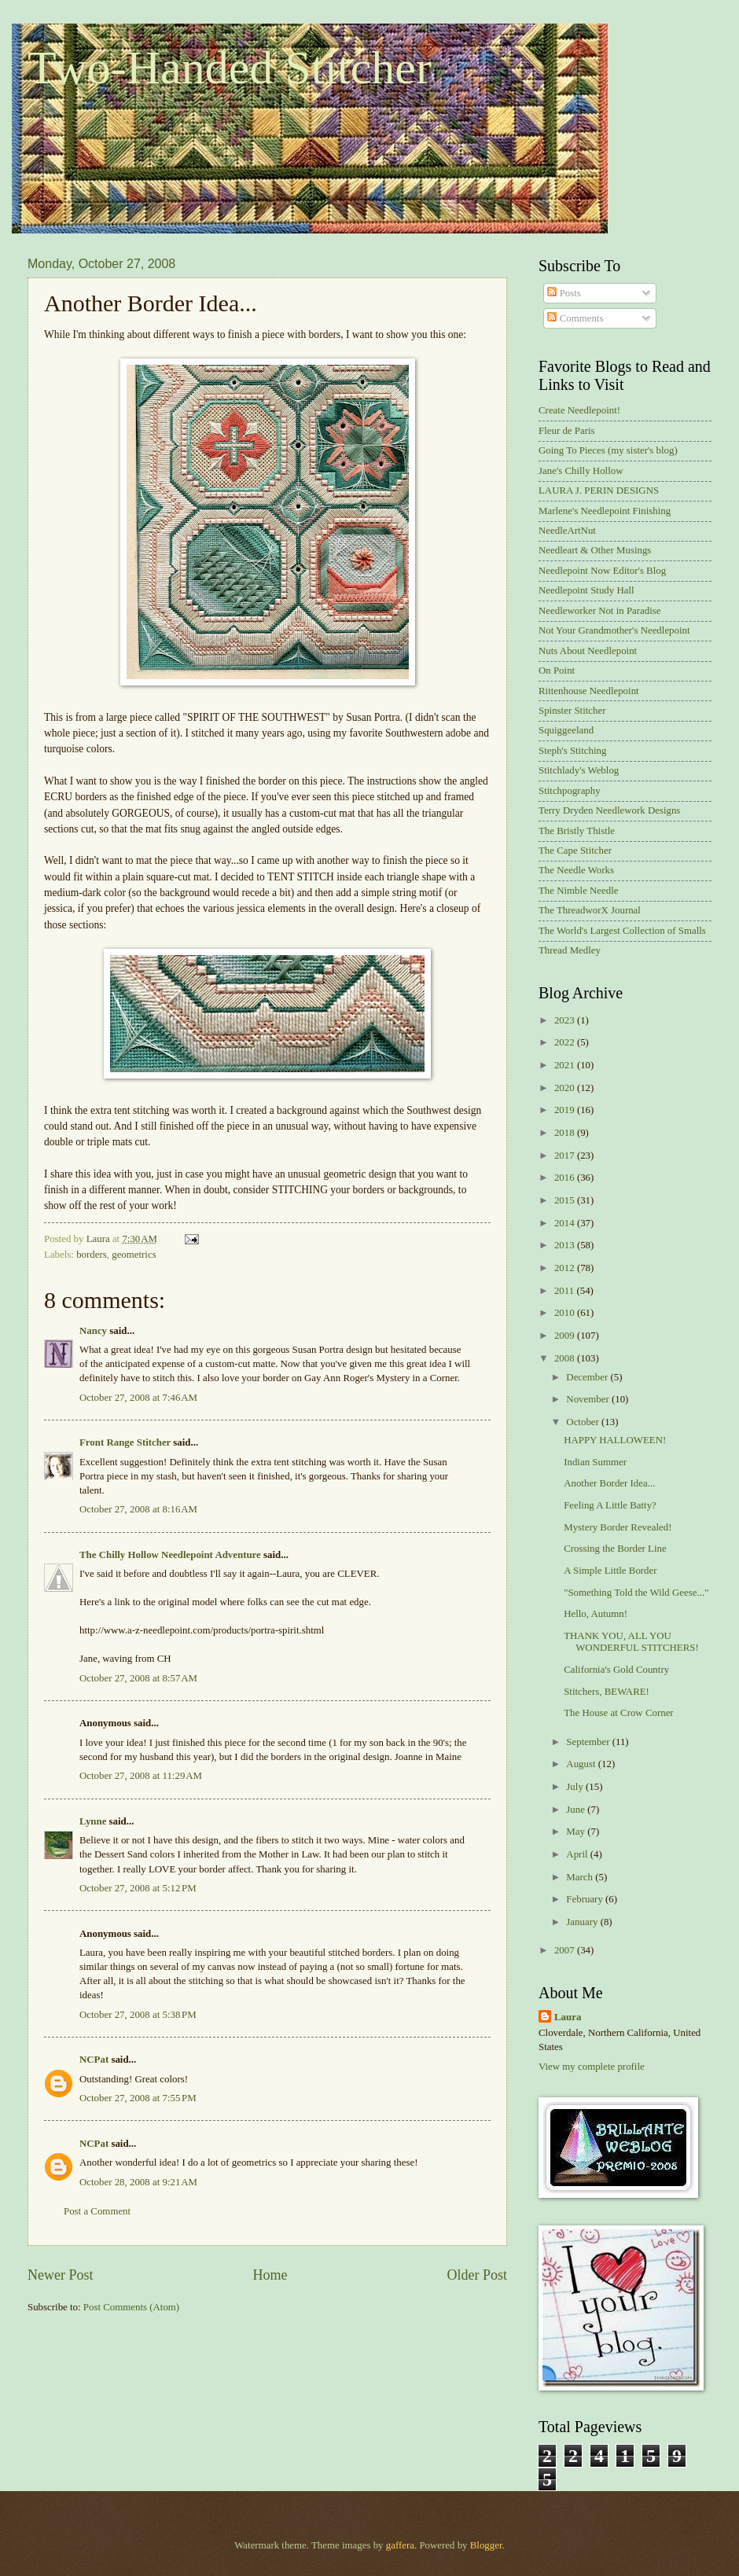 The height and width of the screenshot is (2576, 739). I want to click on 2008, so click(565, 1358).